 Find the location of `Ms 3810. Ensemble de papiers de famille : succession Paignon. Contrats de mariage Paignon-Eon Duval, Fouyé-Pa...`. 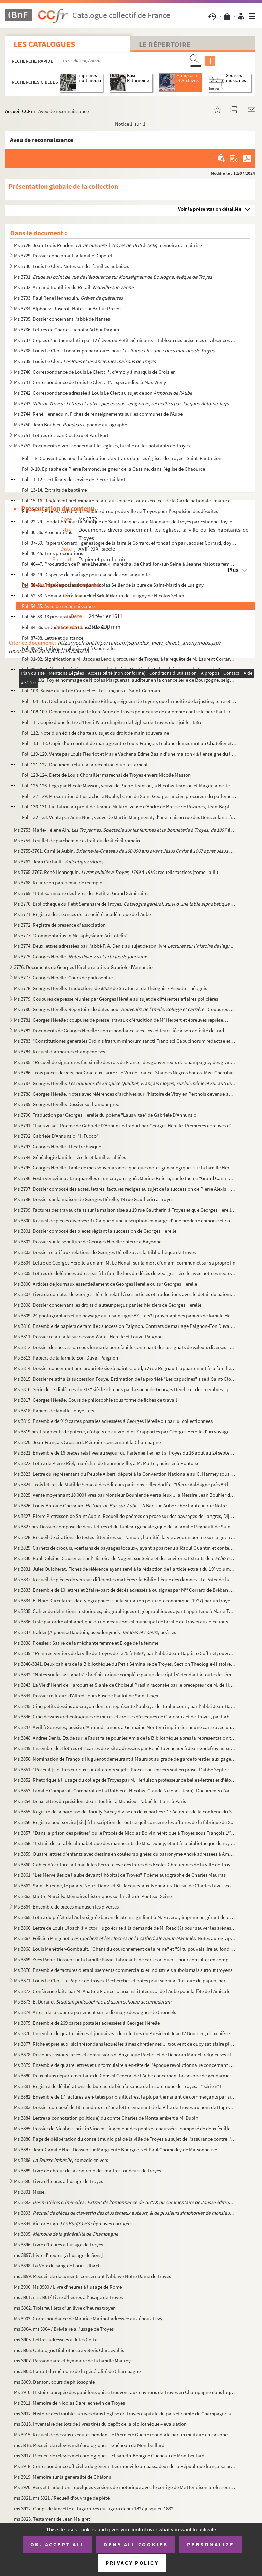

Ms 3810. Ensemble de papiers de famille : succession Paignon. Contrats de mariage Paignon-Eon Duval, Fouyé-Pa... is located at coordinates (125, 1326).